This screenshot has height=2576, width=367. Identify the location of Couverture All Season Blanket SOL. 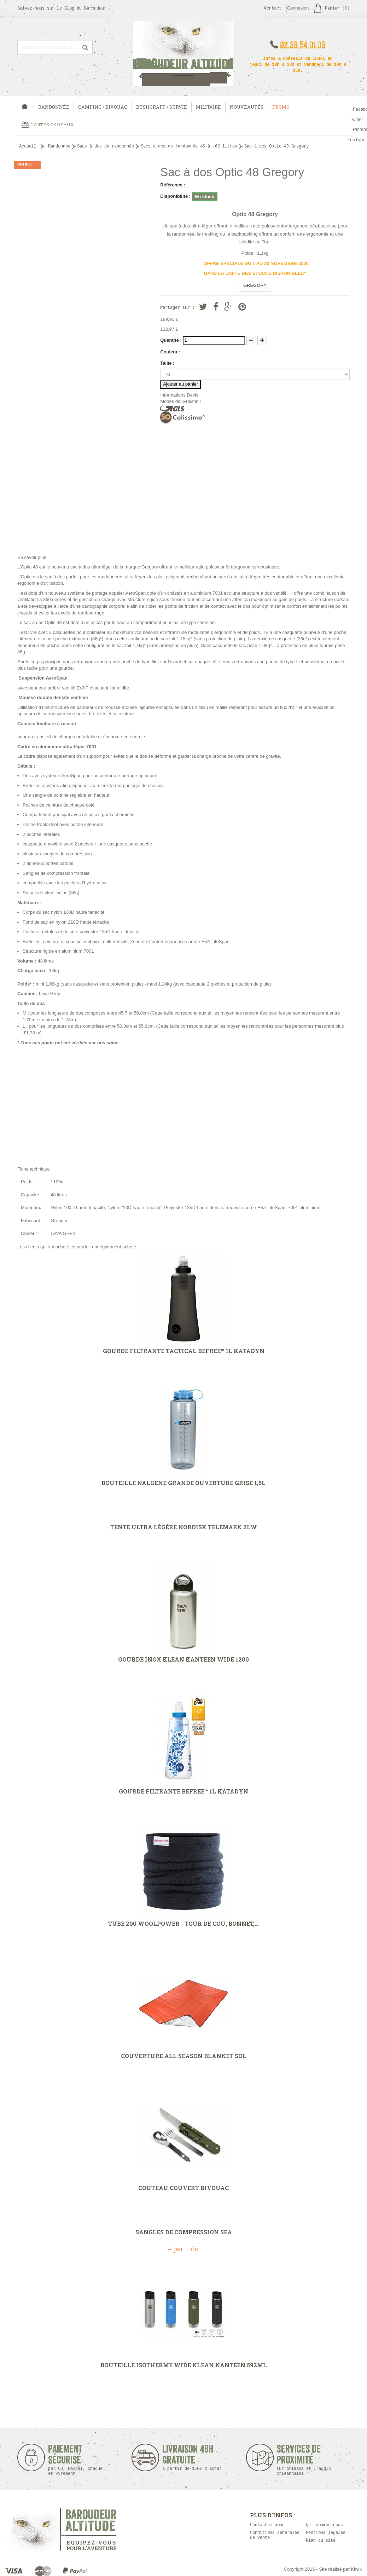
(183, 2056).